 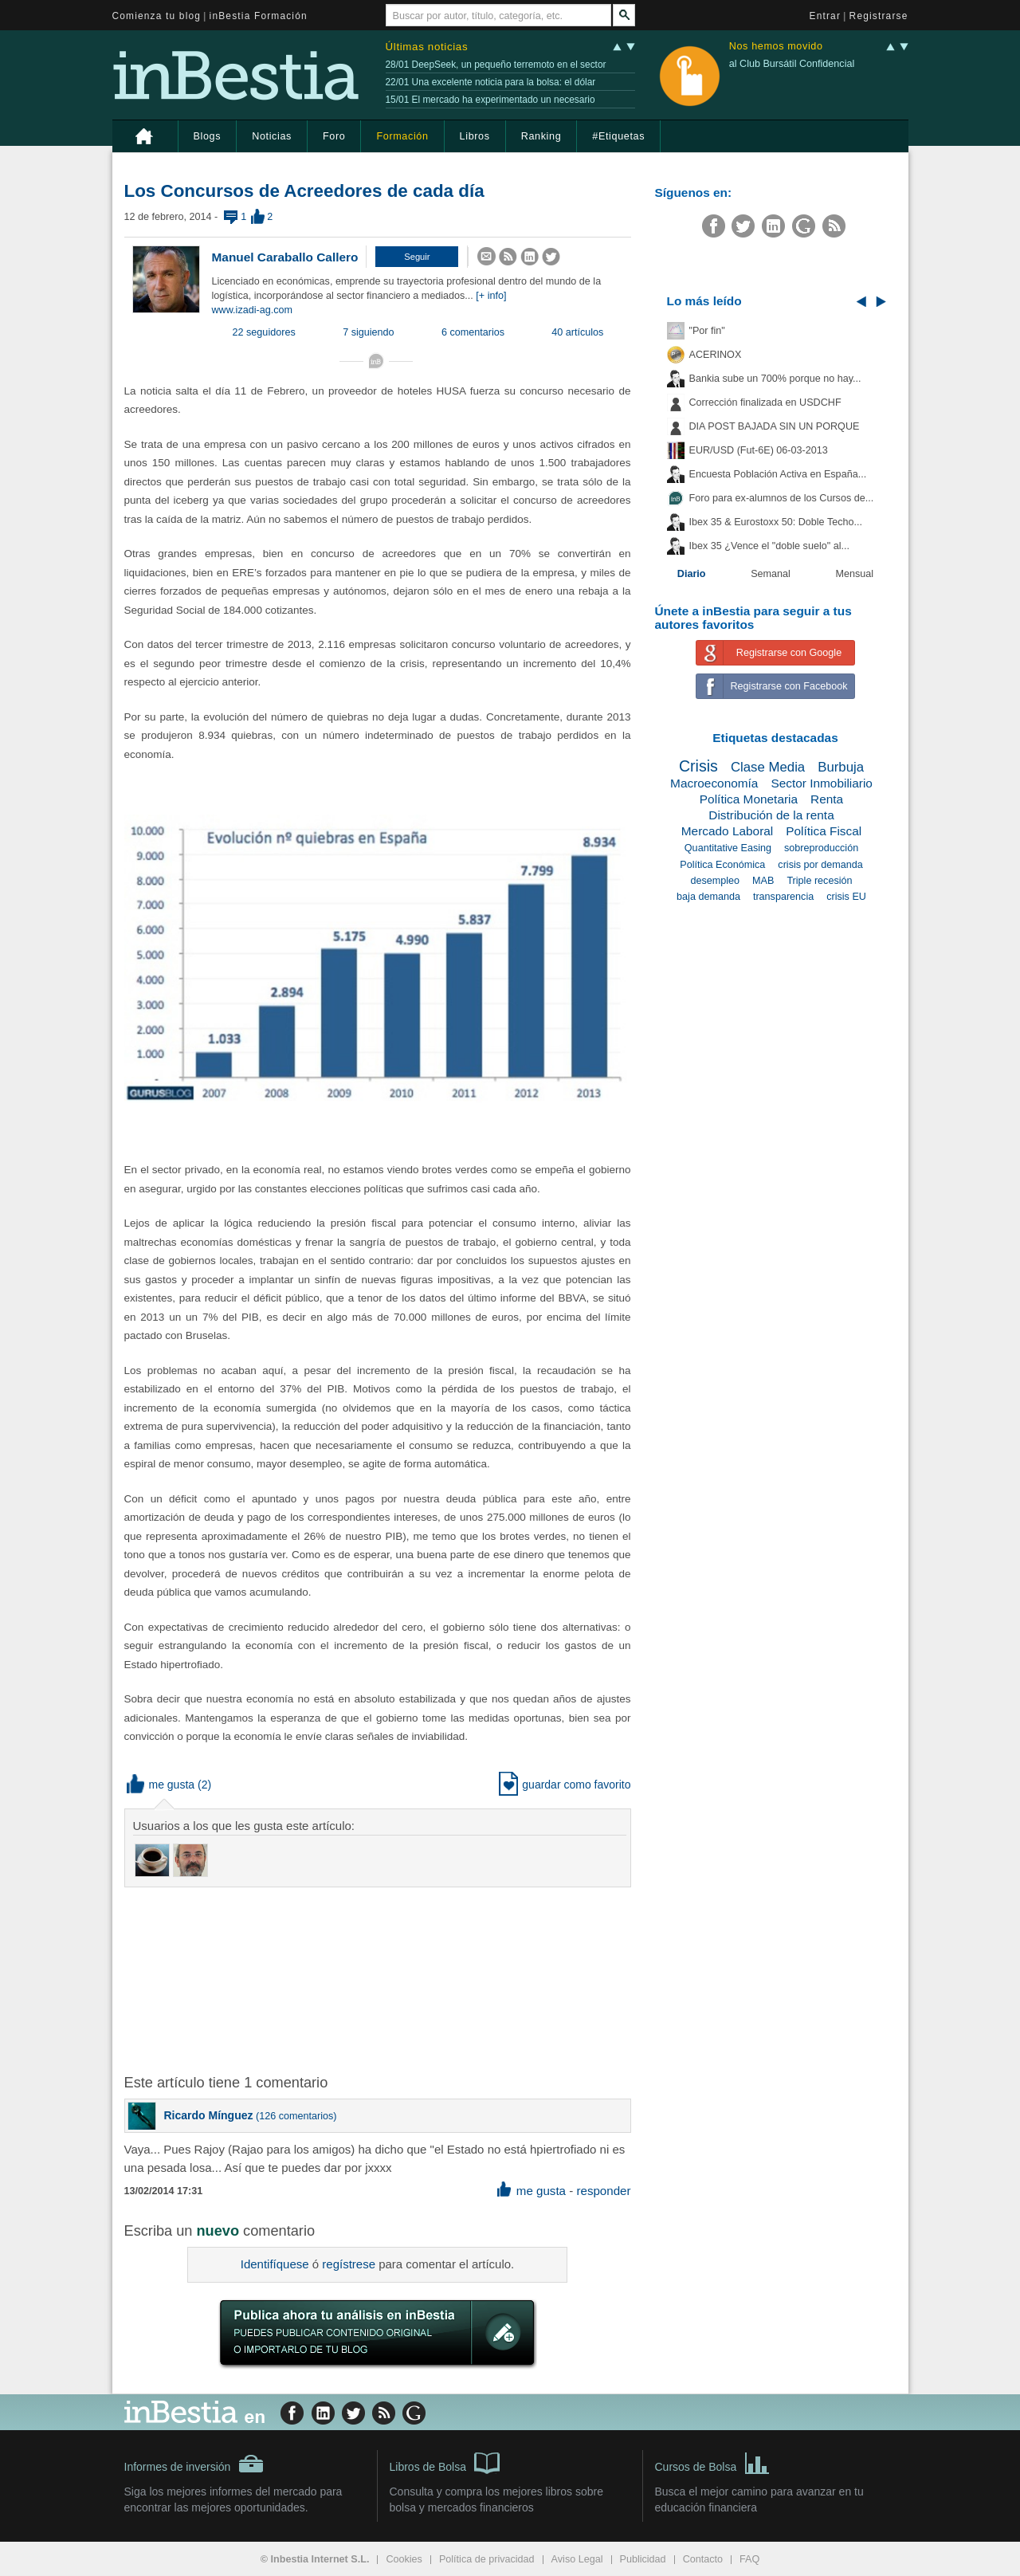 What do you see at coordinates (776, 46) in the screenshot?
I see `Nos hemos movido` at bounding box center [776, 46].